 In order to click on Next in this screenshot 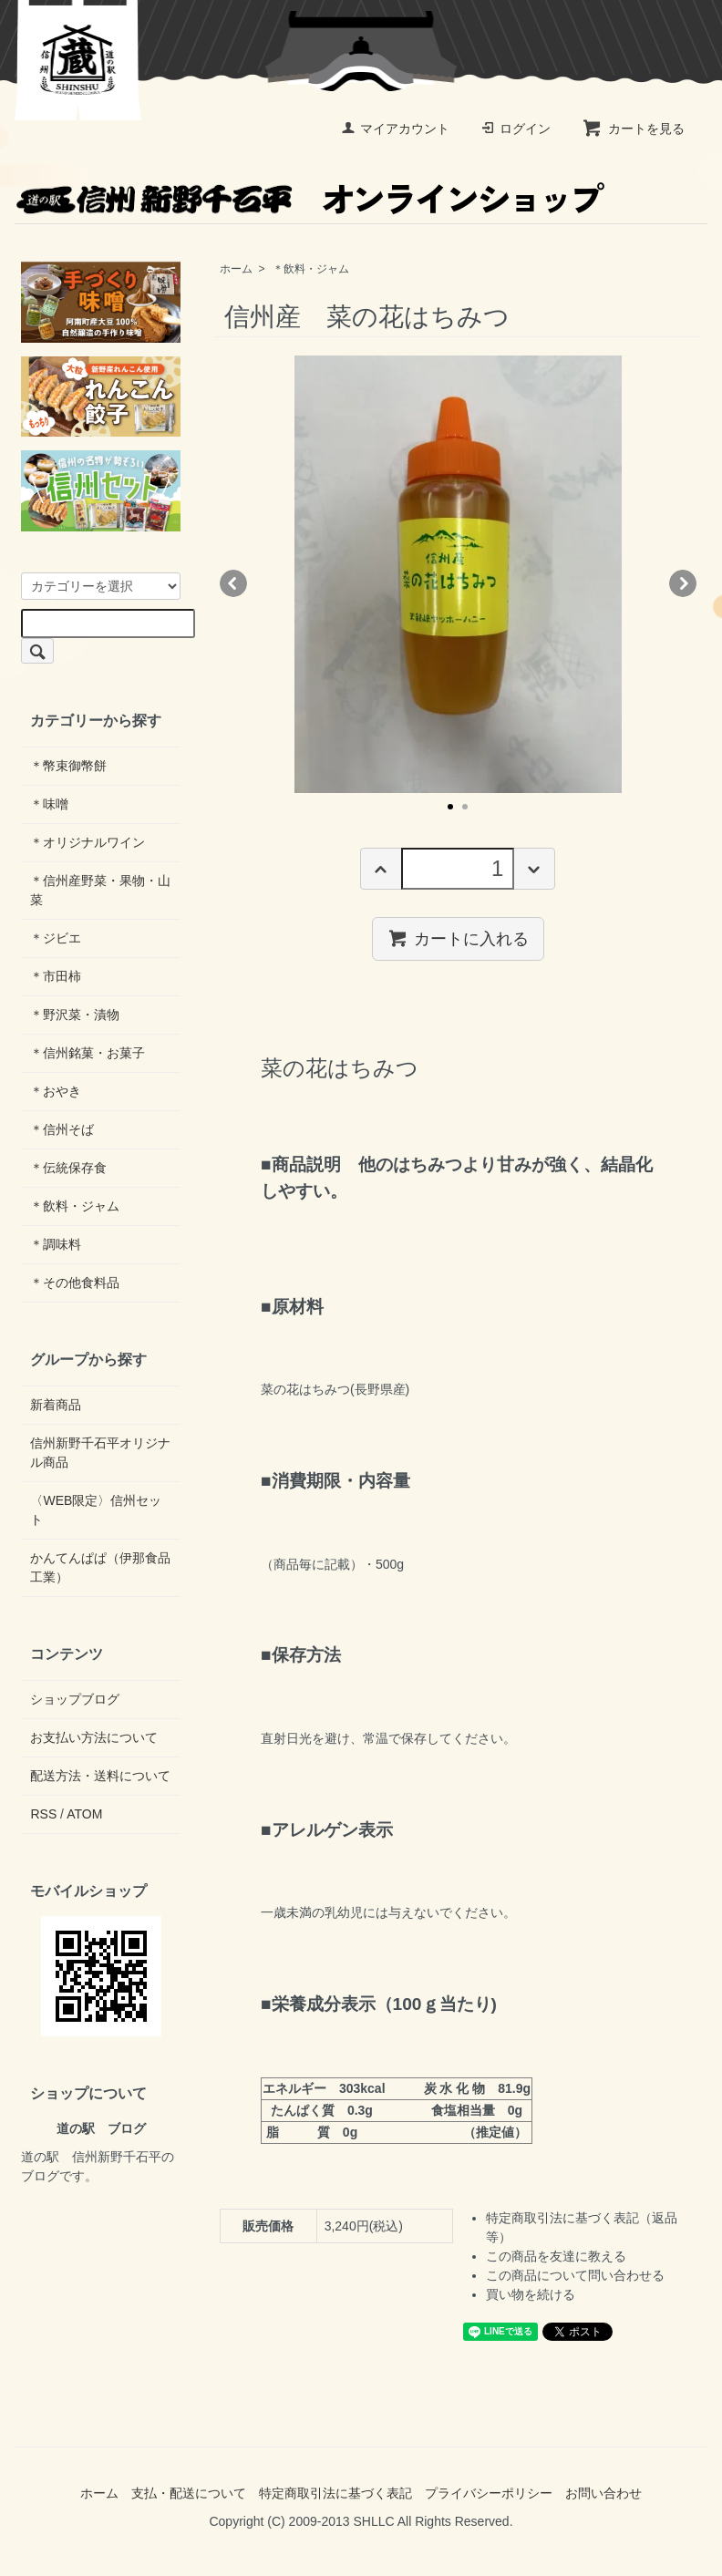, I will do `click(682, 583)`.